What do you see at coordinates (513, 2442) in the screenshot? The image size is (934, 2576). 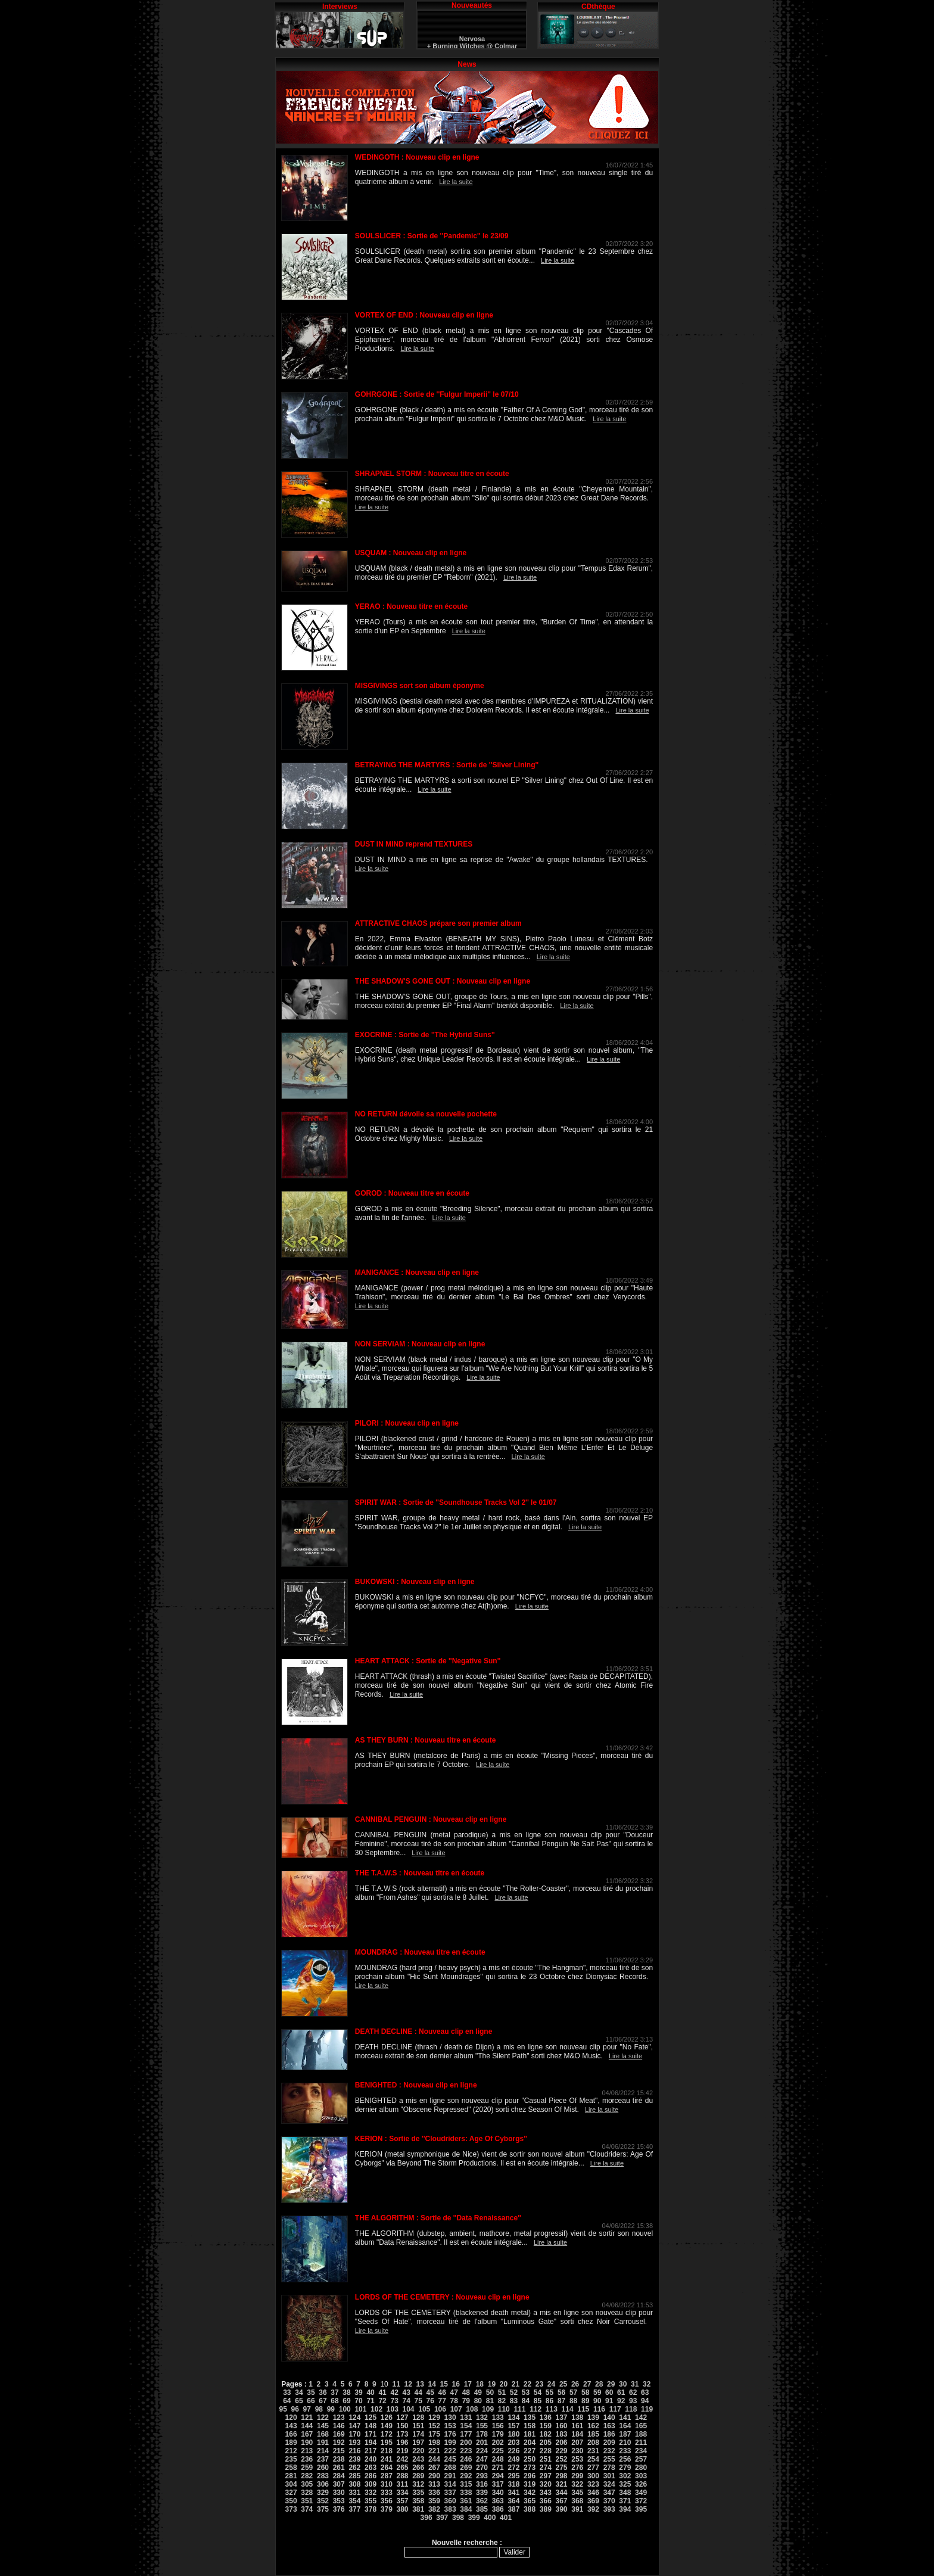 I see `203` at bounding box center [513, 2442].